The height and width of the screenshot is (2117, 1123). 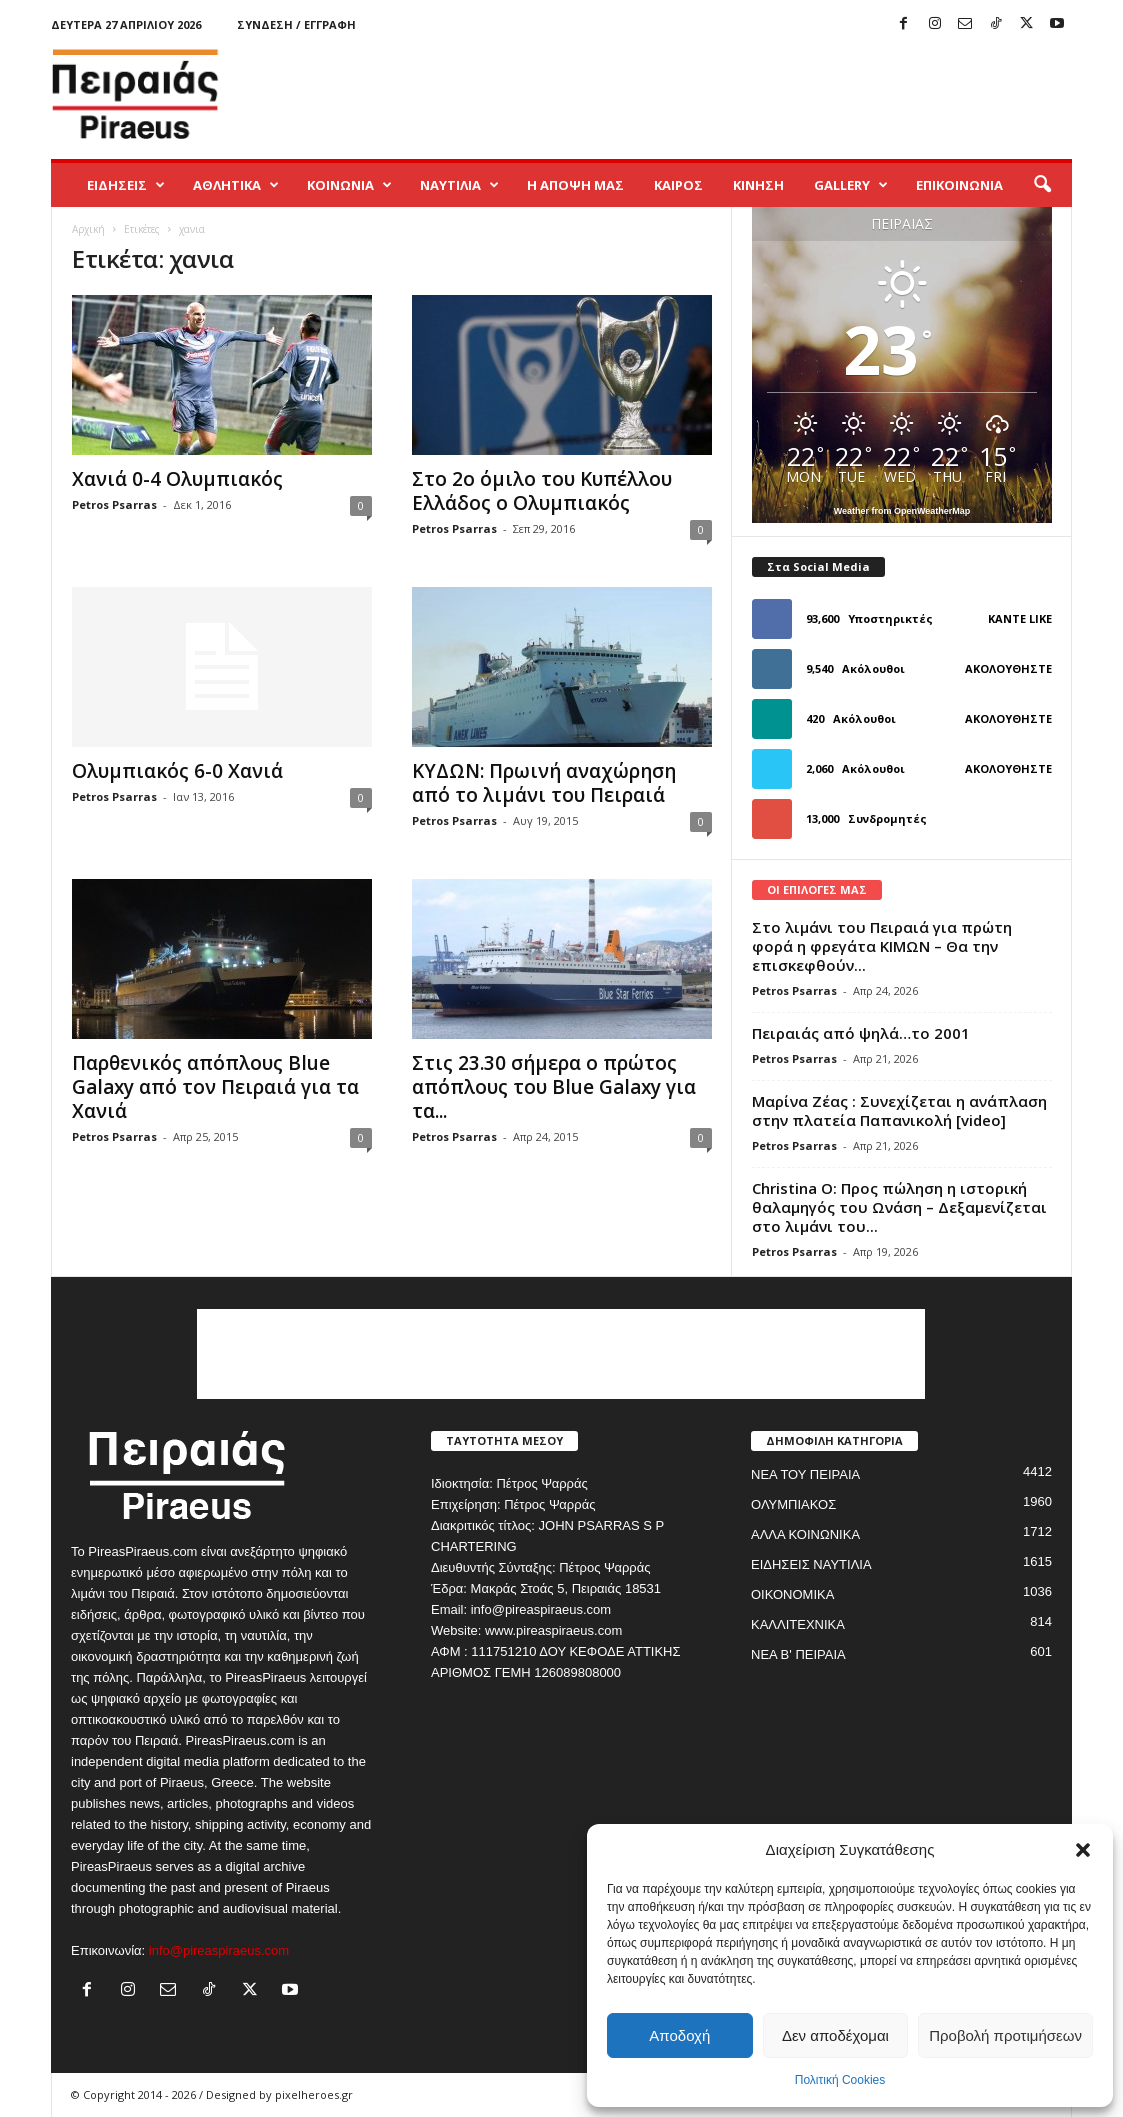 I want to click on ΕΙΔΗΣΕΙΣ ΝΑΥΤΙΛΙΑ, so click(x=811, y=1564).